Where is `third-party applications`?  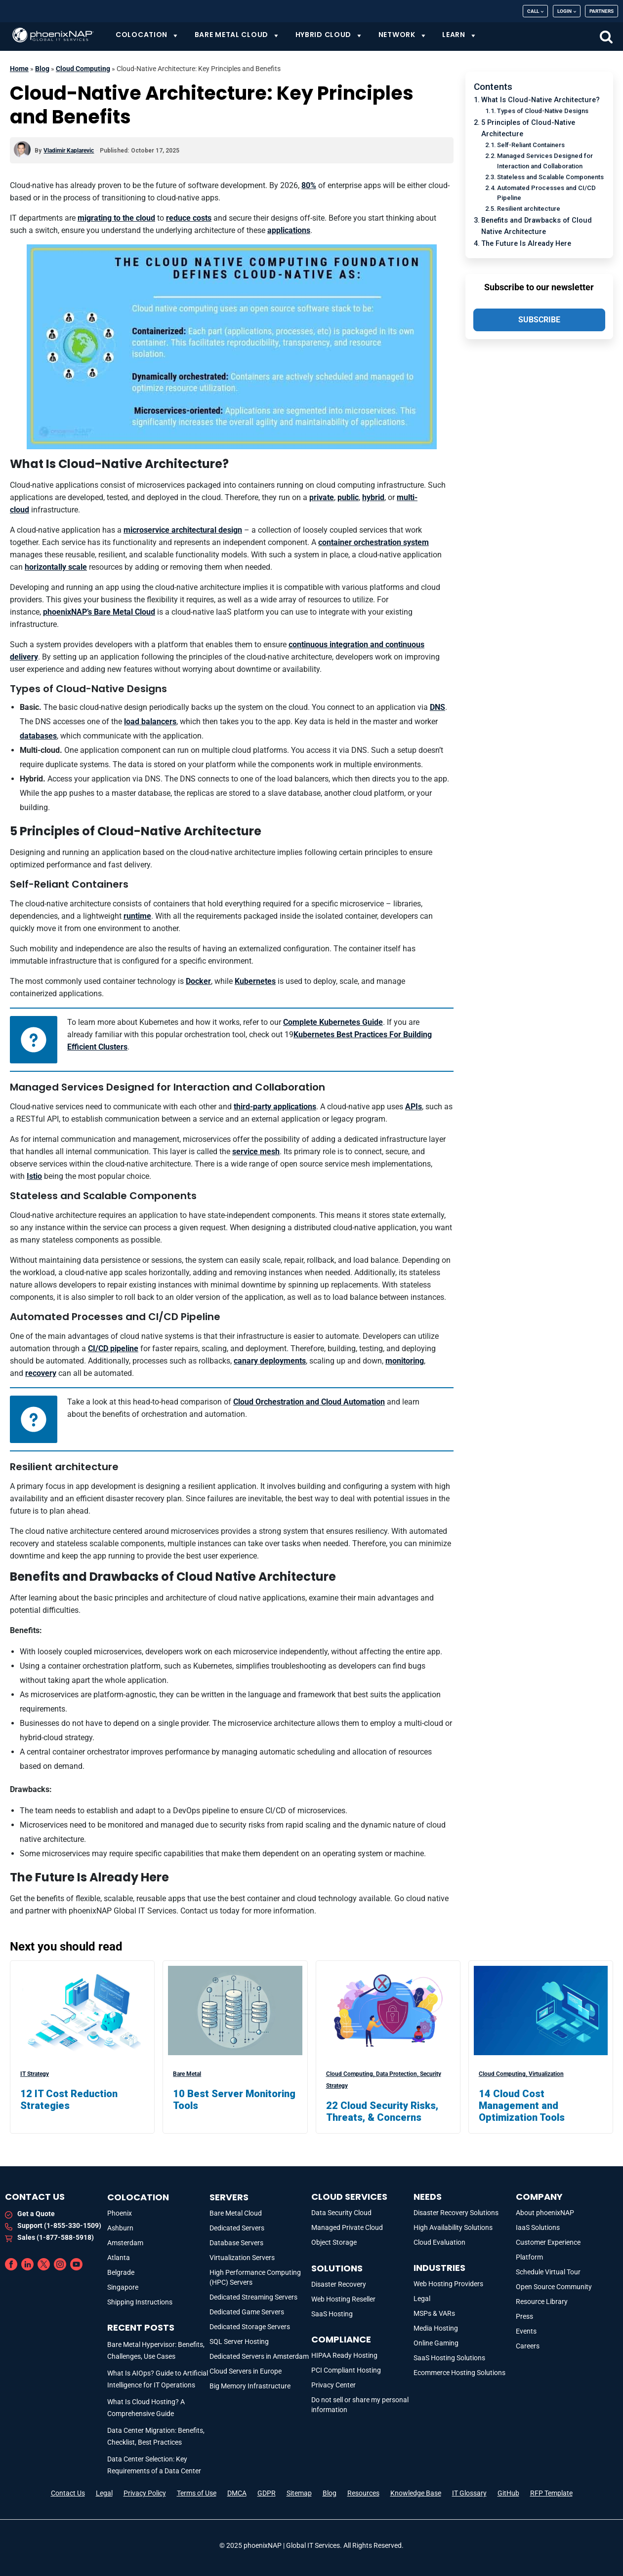 third-party applications is located at coordinates (275, 1106).